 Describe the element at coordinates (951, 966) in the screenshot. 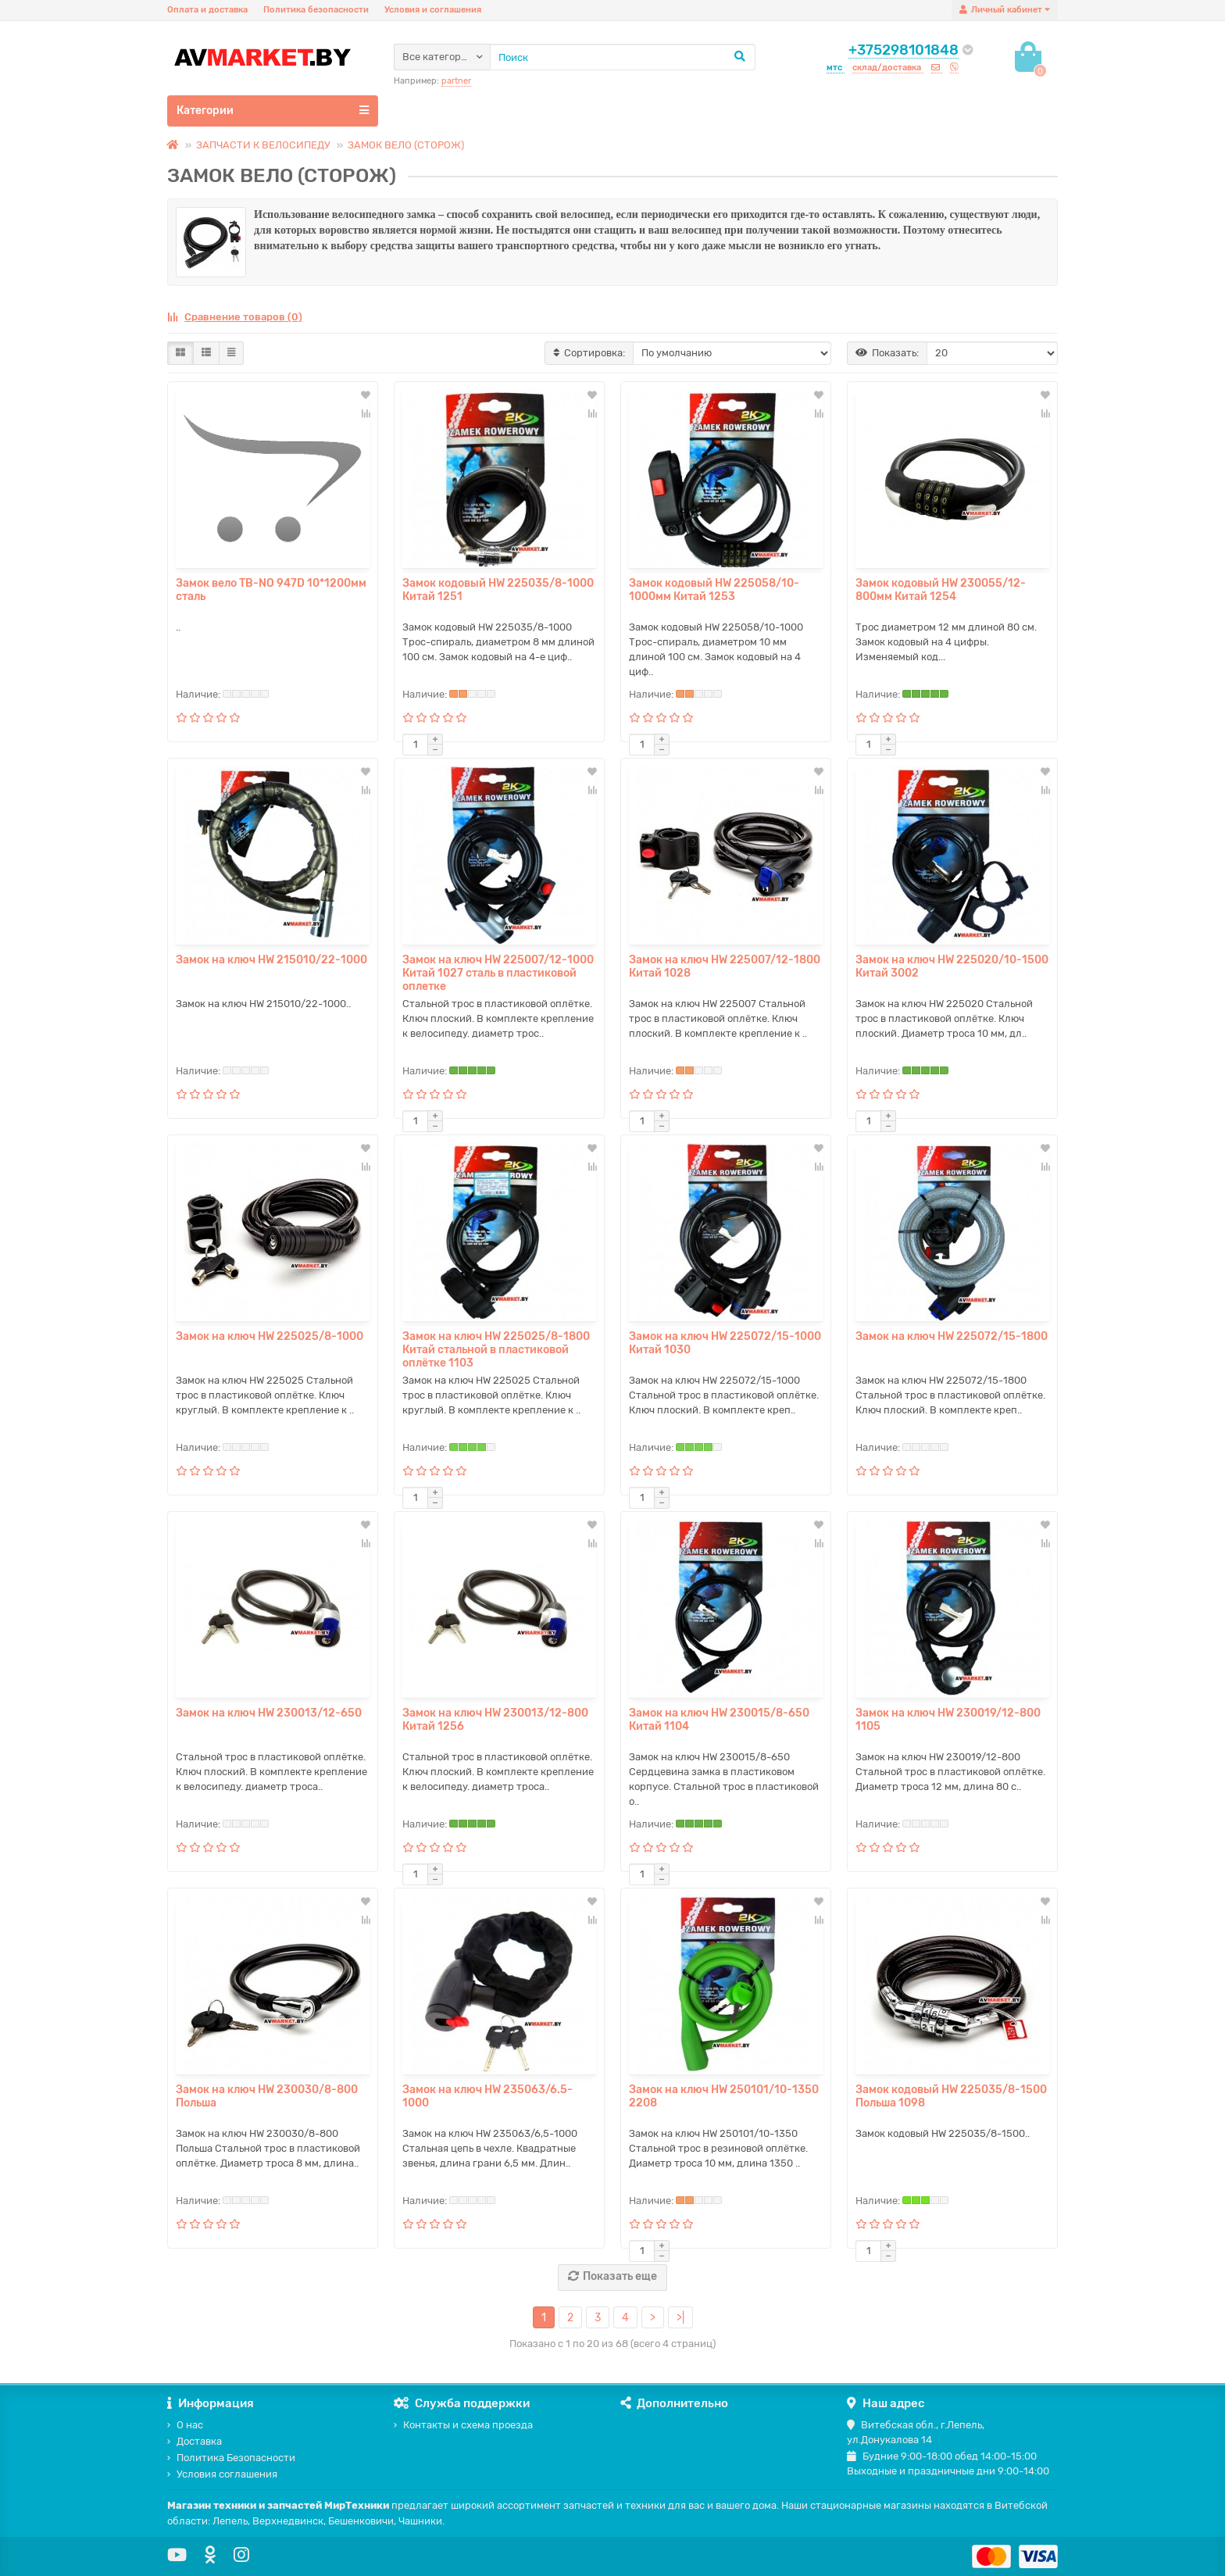

I see `Замок на ключ HW 225020/10-1500 Китай 3002` at that location.